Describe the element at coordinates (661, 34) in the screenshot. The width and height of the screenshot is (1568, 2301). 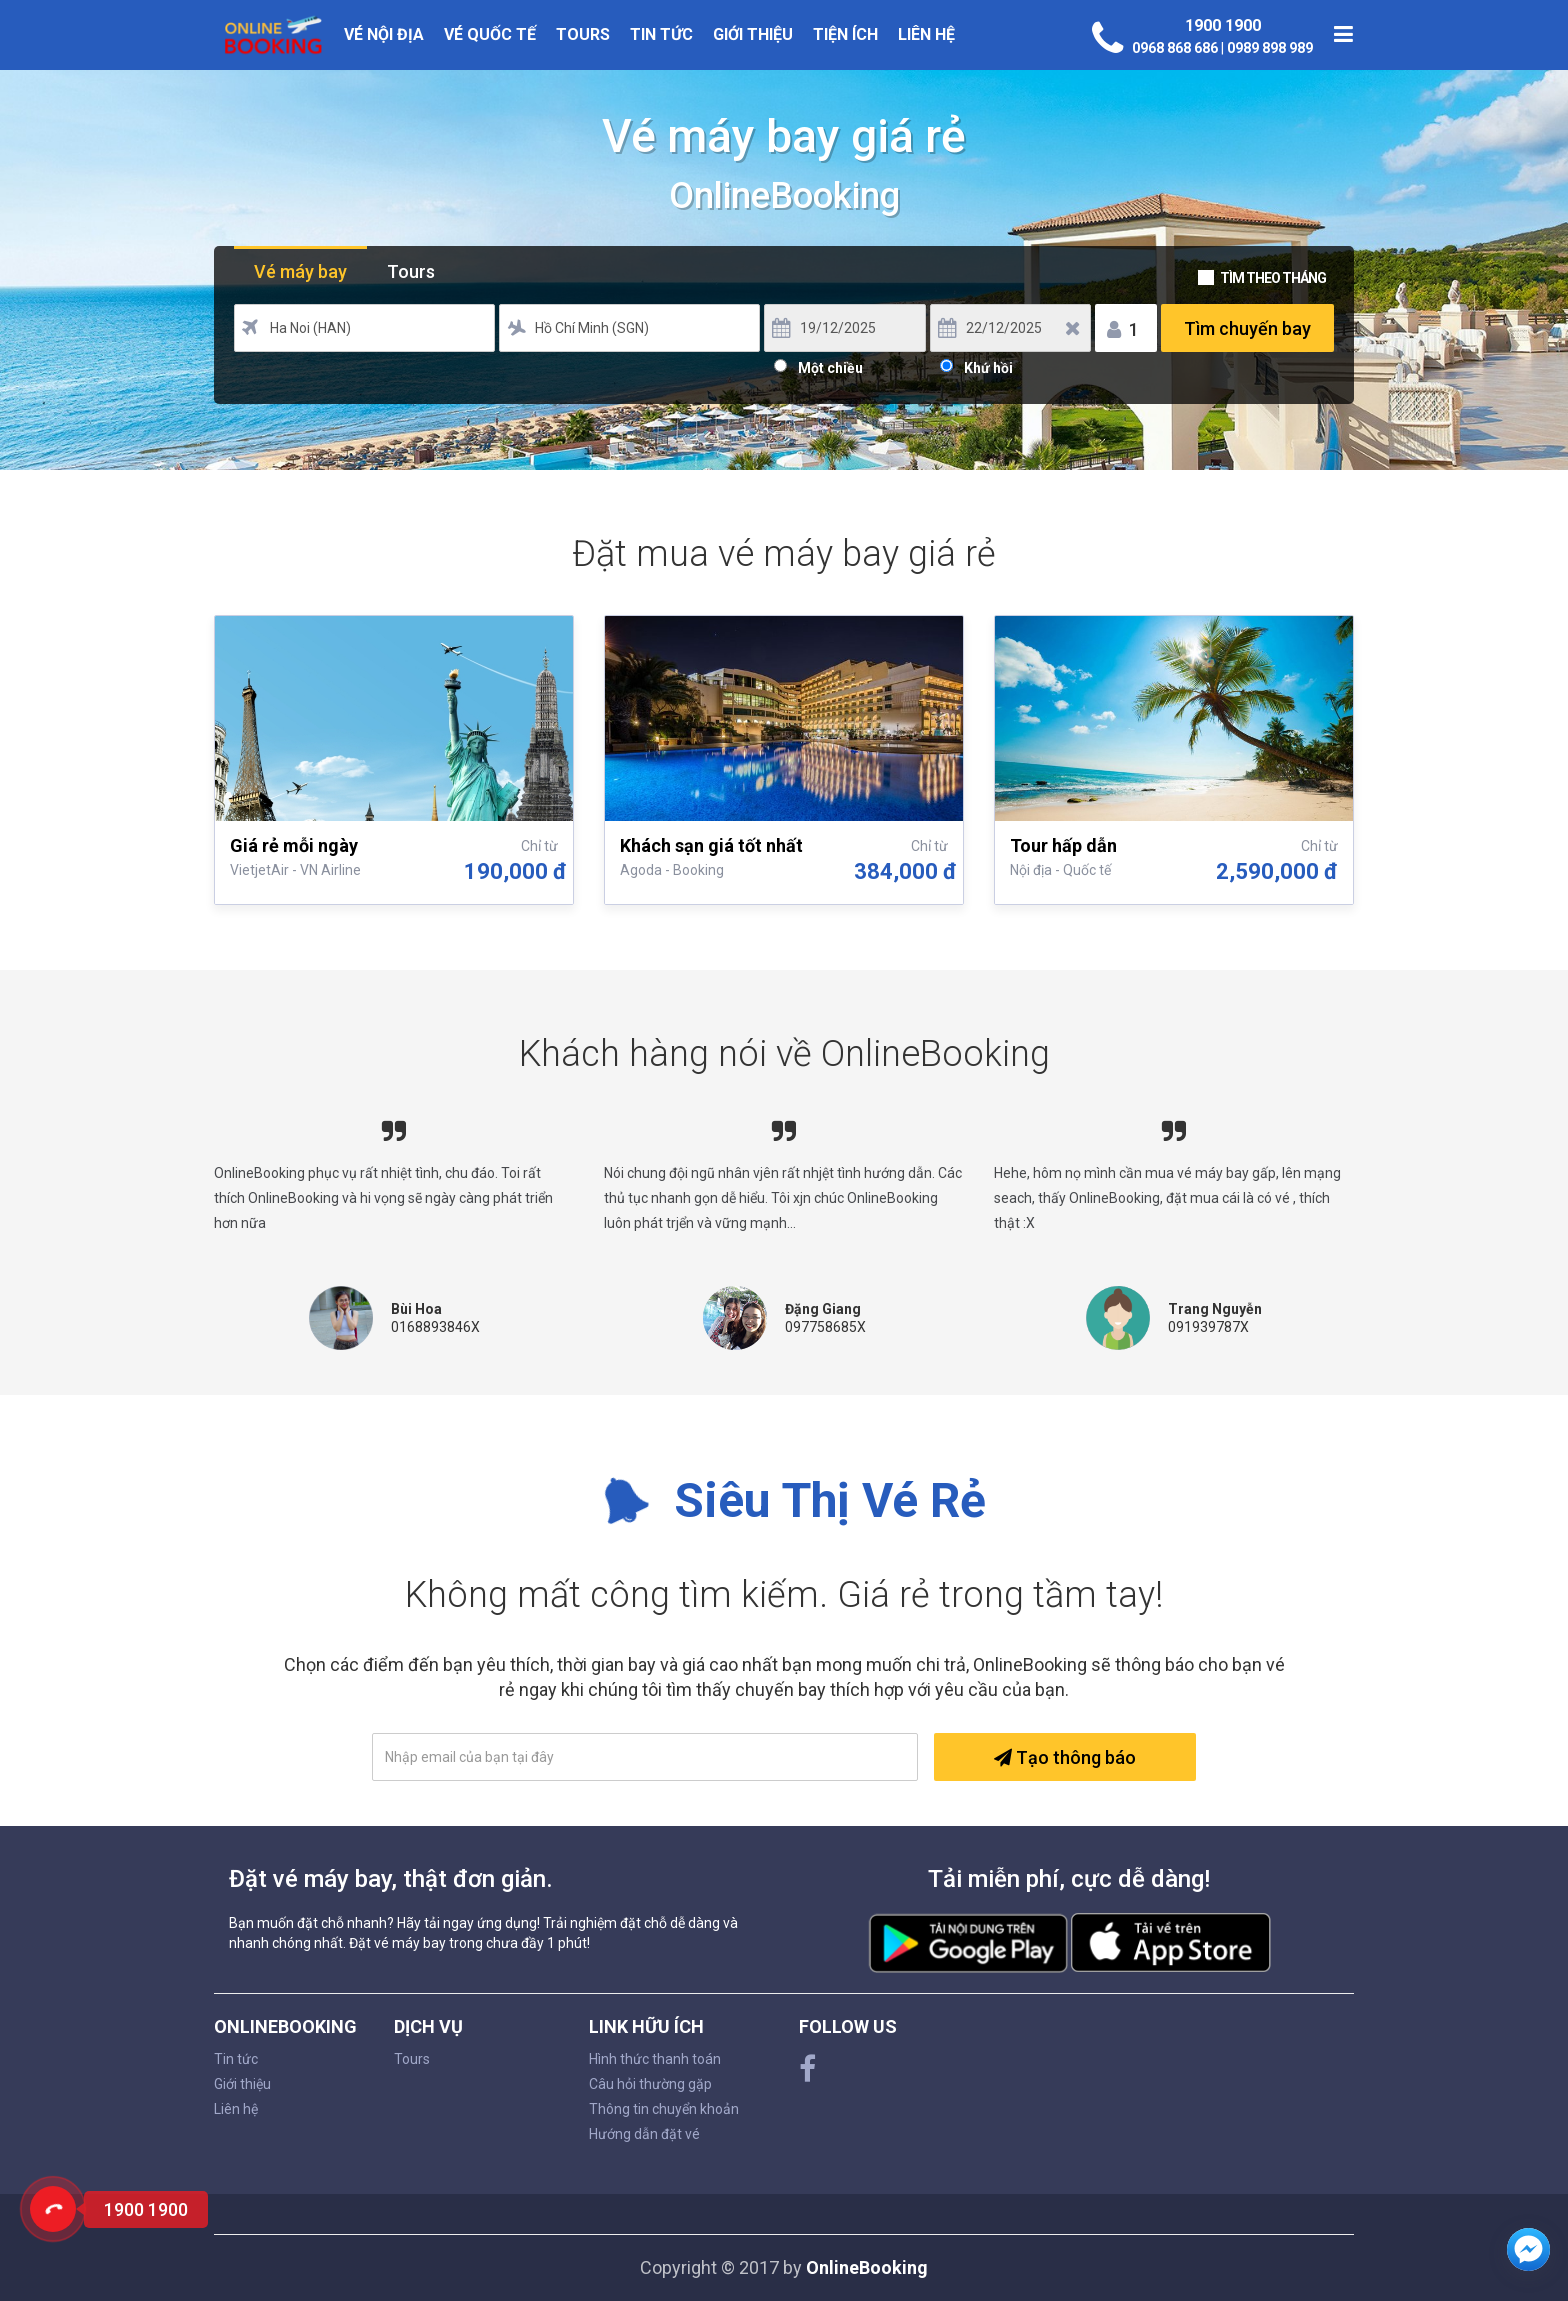
I see `Tin tức` at that location.